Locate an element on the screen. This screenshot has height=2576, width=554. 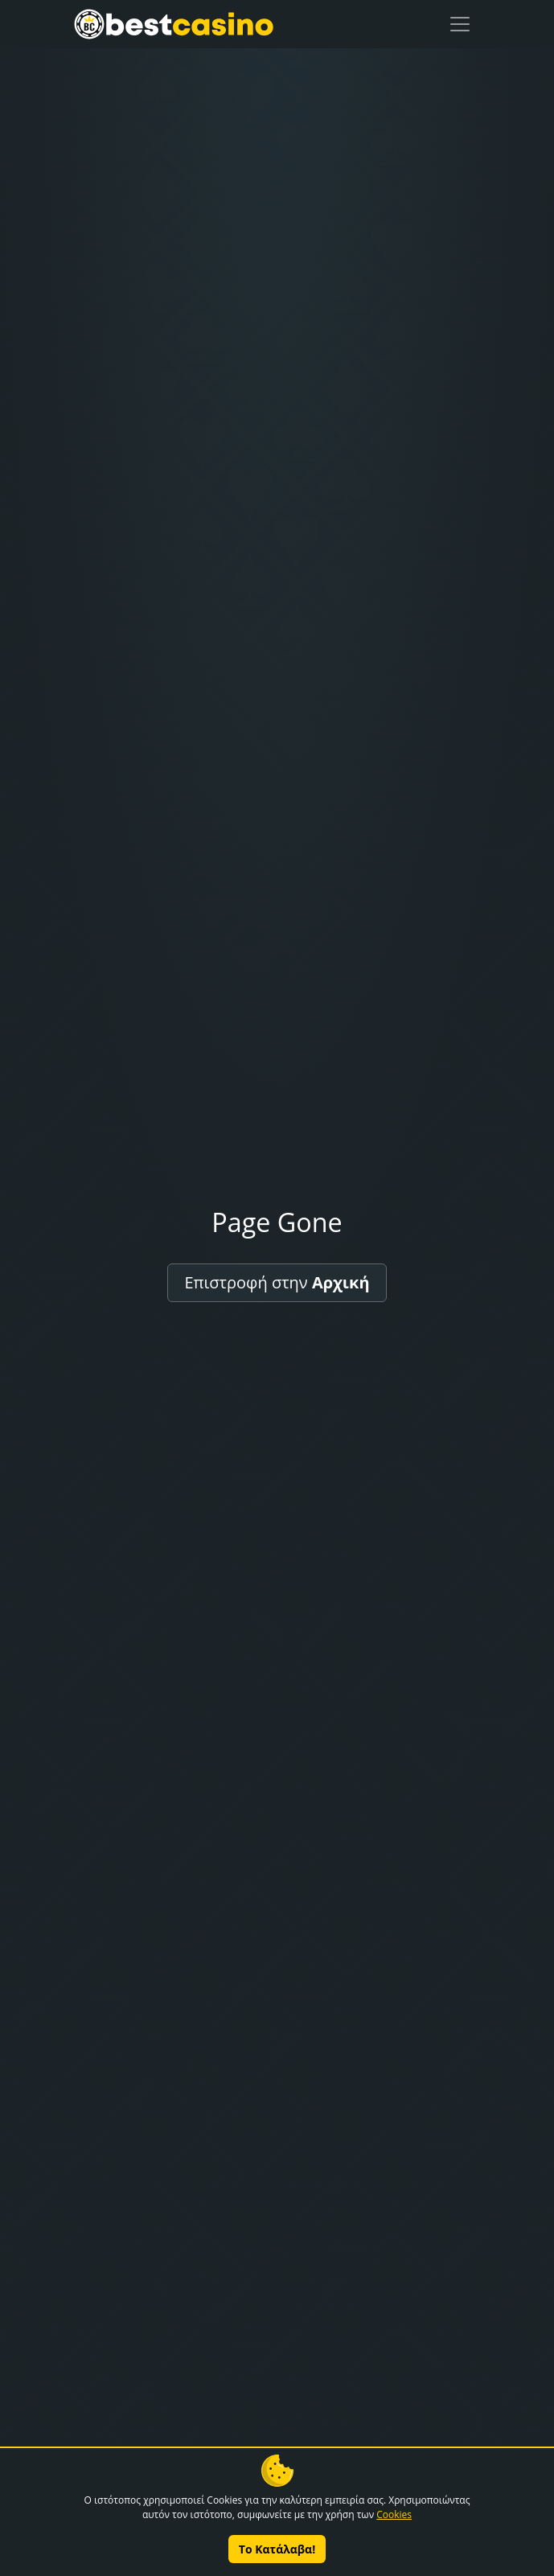
Το Κατάλαβα! is located at coordinates (277, 2549).